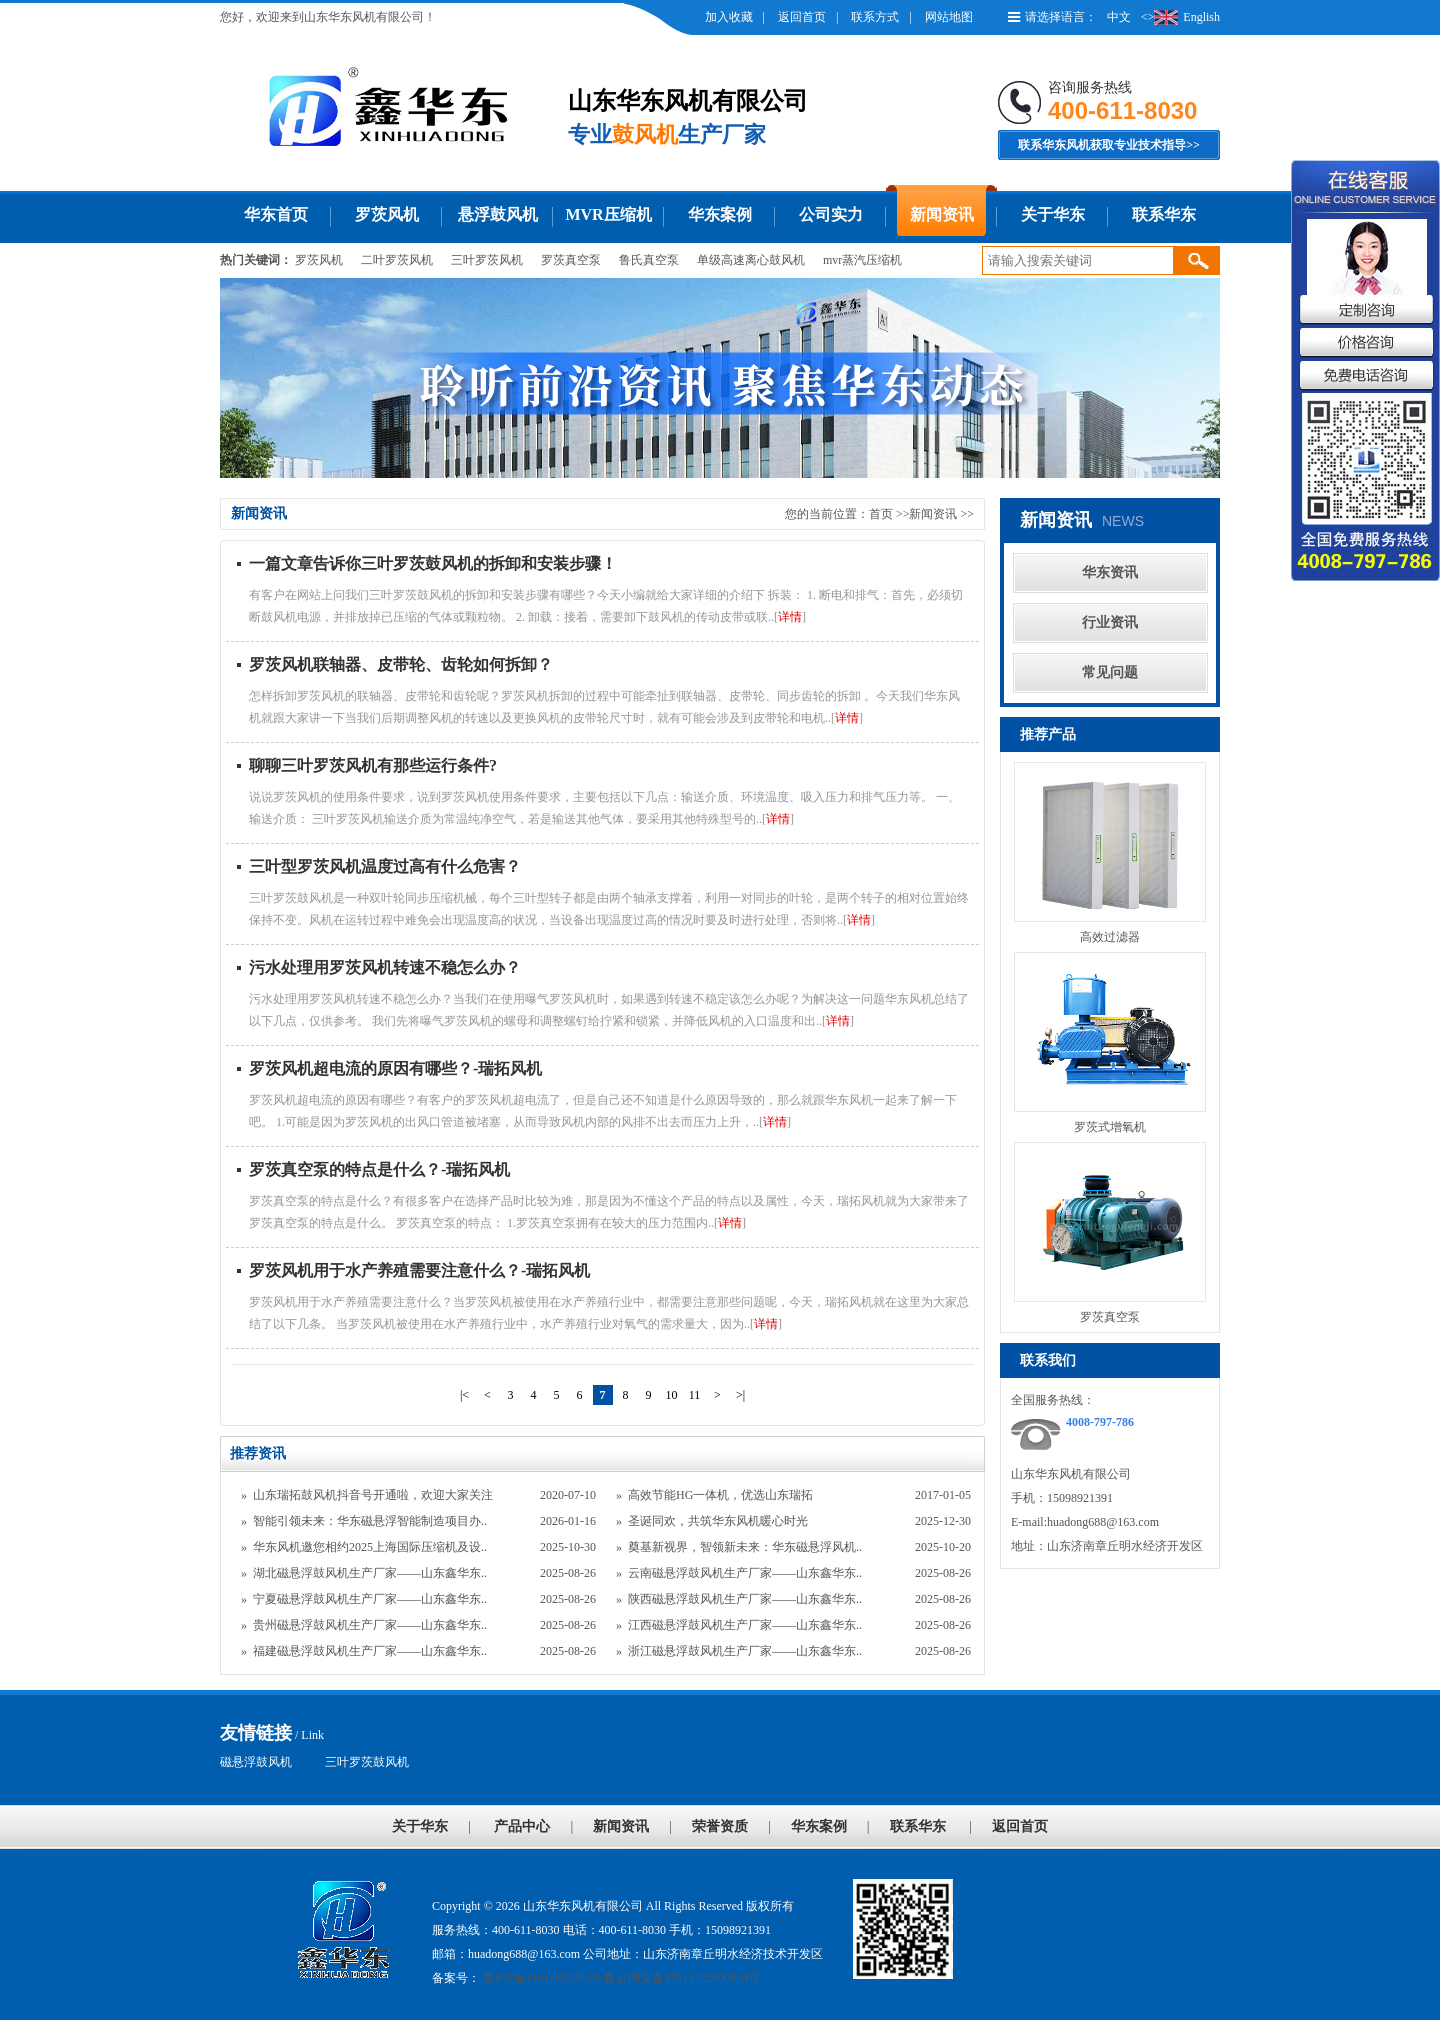  Describe the element at coordinates (1110, 672) in the screenshot. I see `常见问题` at that location.